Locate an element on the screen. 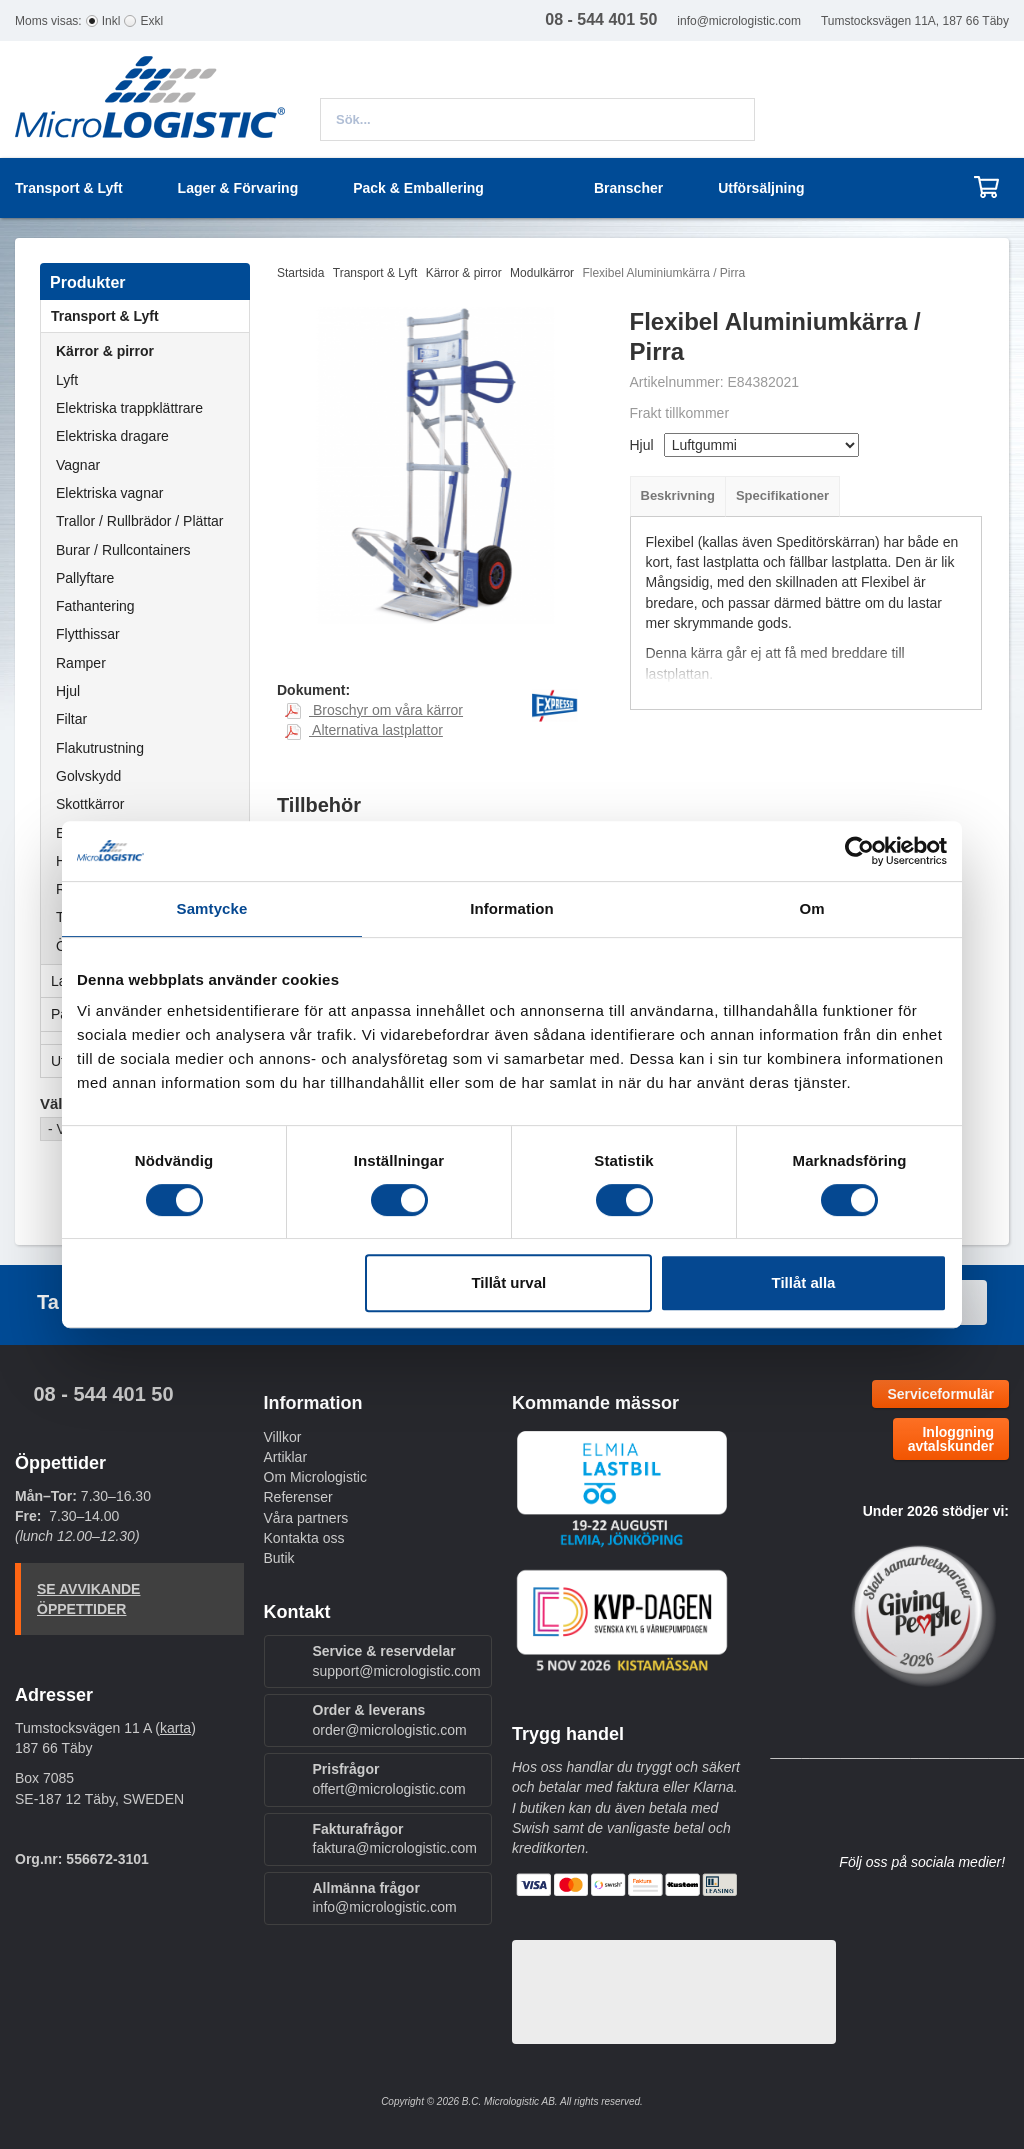 This screenshot has width=1024, height=2149. Information [tab] is located at coordinates (512, 908).